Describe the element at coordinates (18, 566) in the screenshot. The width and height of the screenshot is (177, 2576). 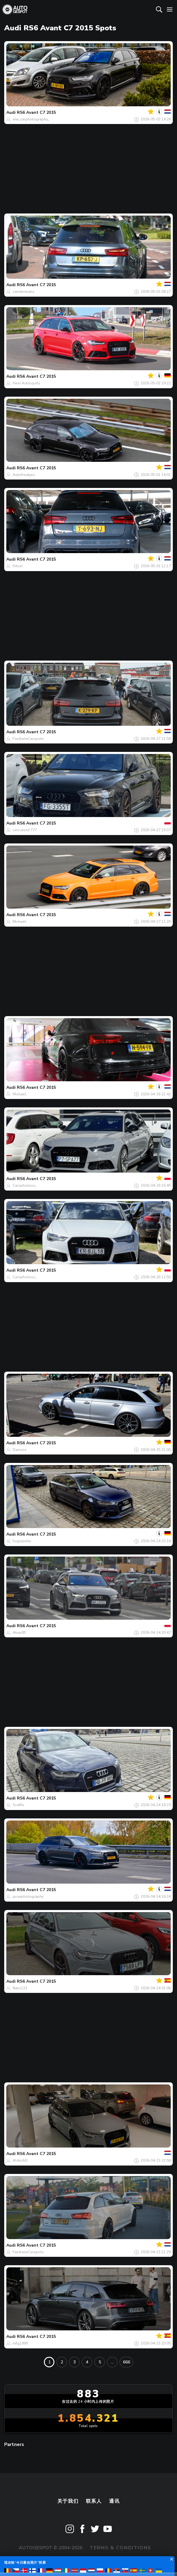
I see `fritsel` at that location.